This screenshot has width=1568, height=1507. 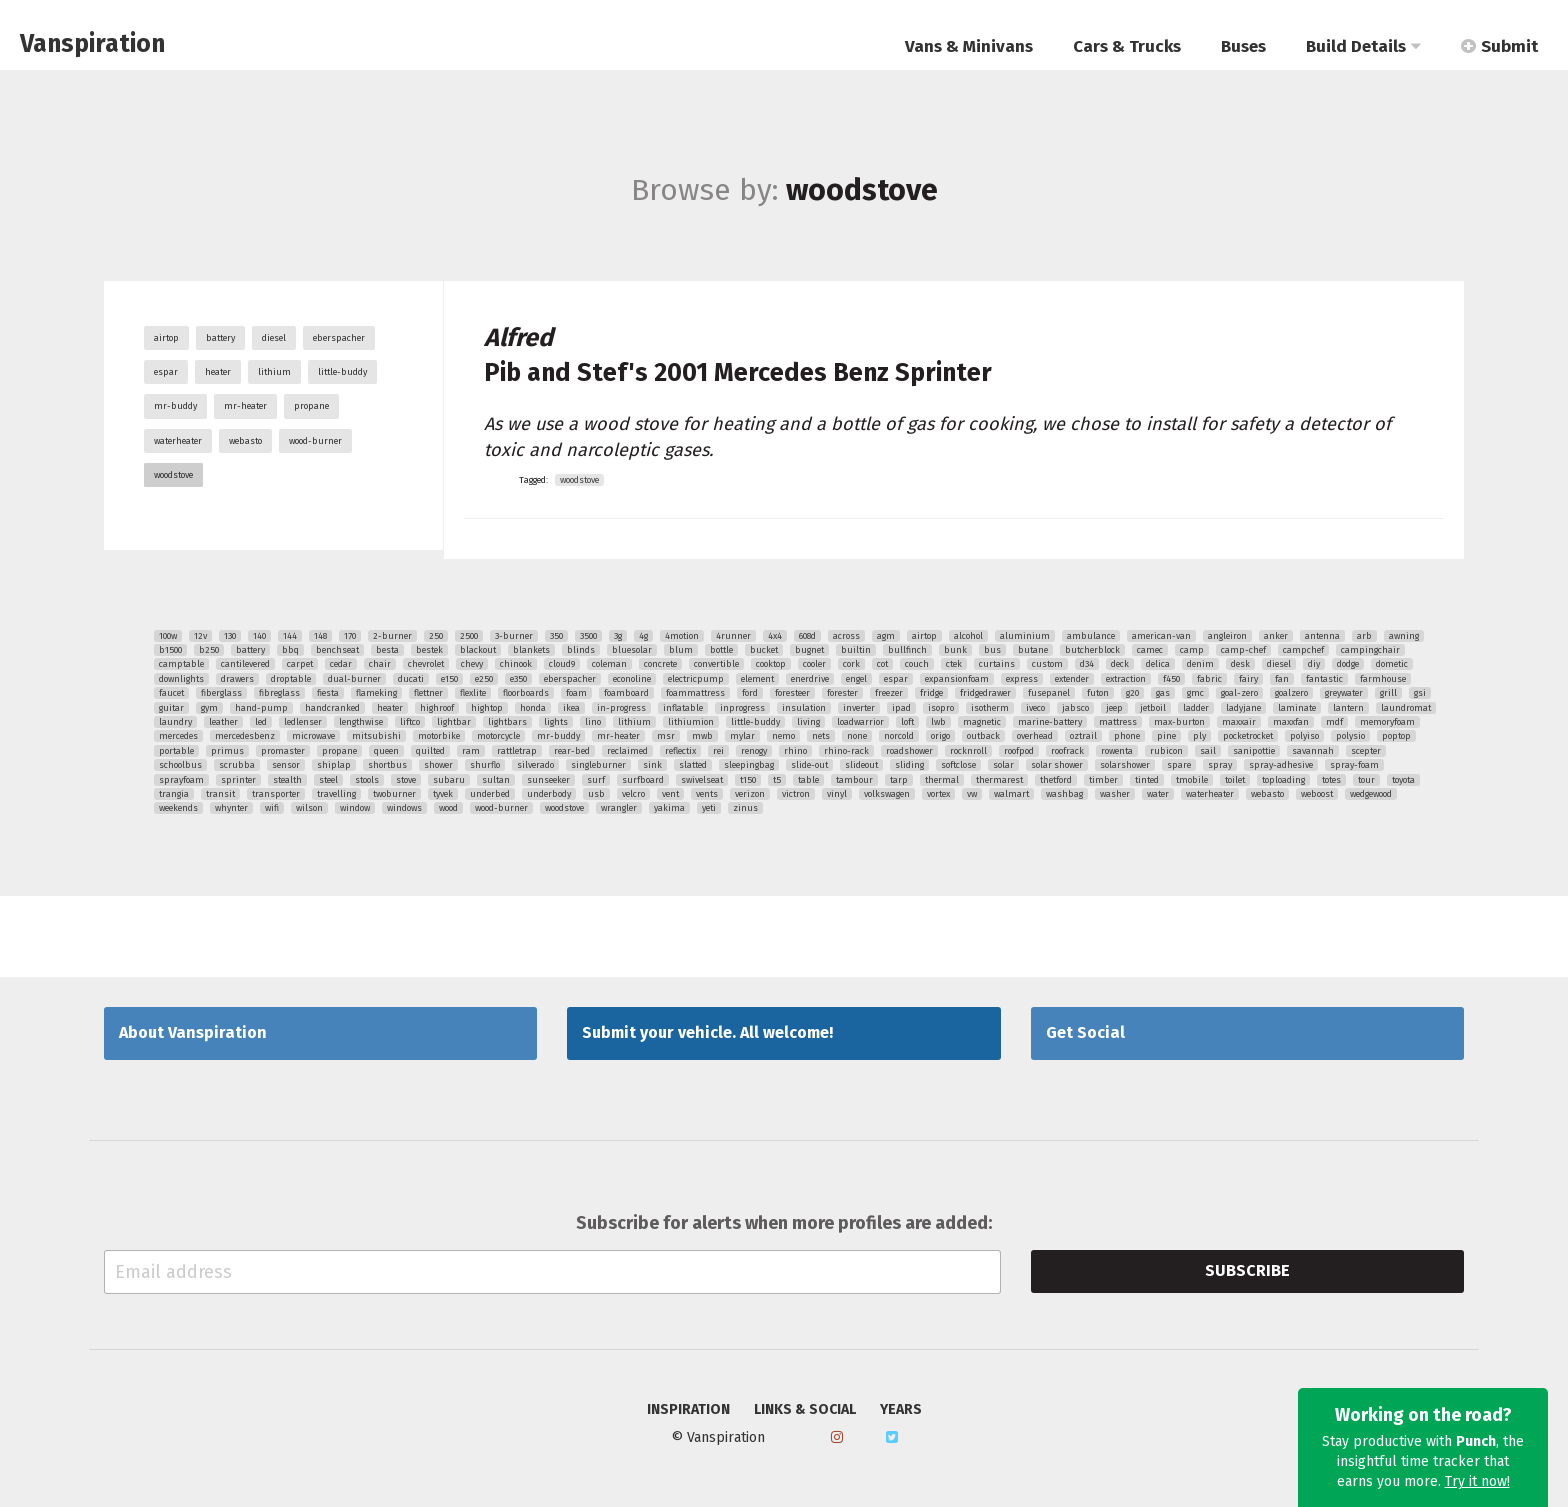 I want to click on chair, so click(x=380, y=664).